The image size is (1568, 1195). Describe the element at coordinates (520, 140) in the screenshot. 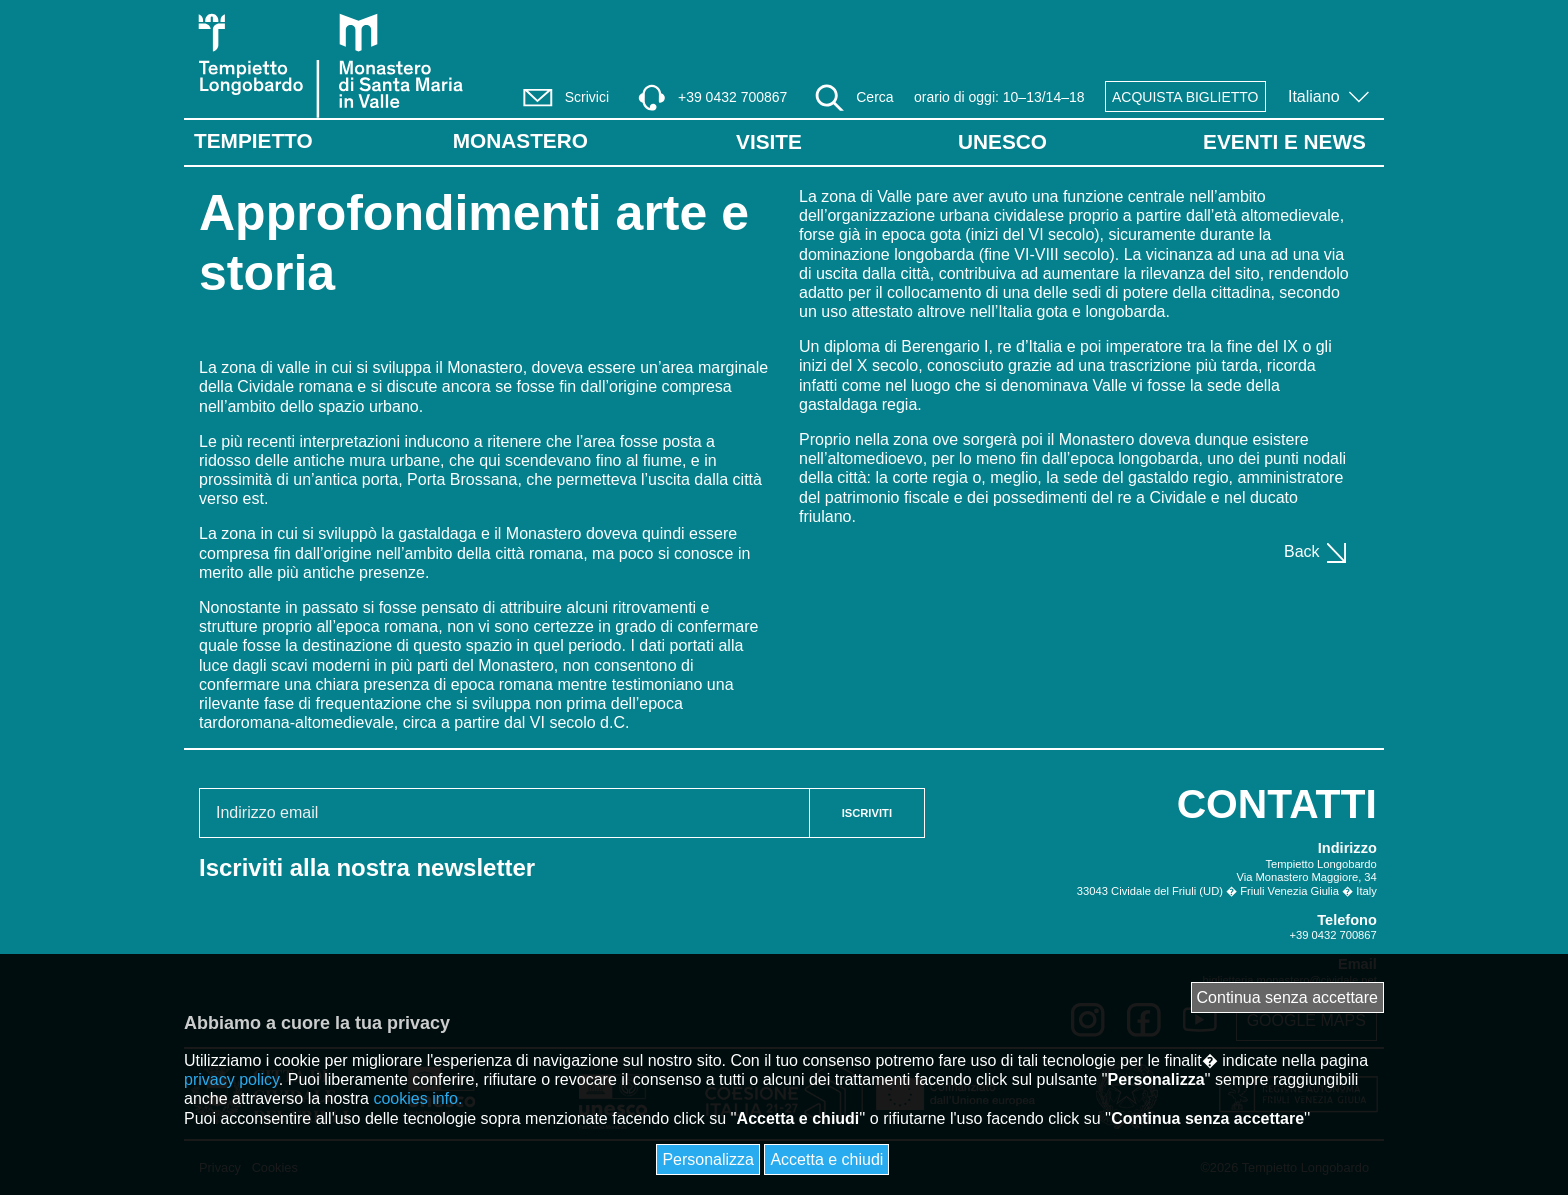

I see `Monastero` at that location.